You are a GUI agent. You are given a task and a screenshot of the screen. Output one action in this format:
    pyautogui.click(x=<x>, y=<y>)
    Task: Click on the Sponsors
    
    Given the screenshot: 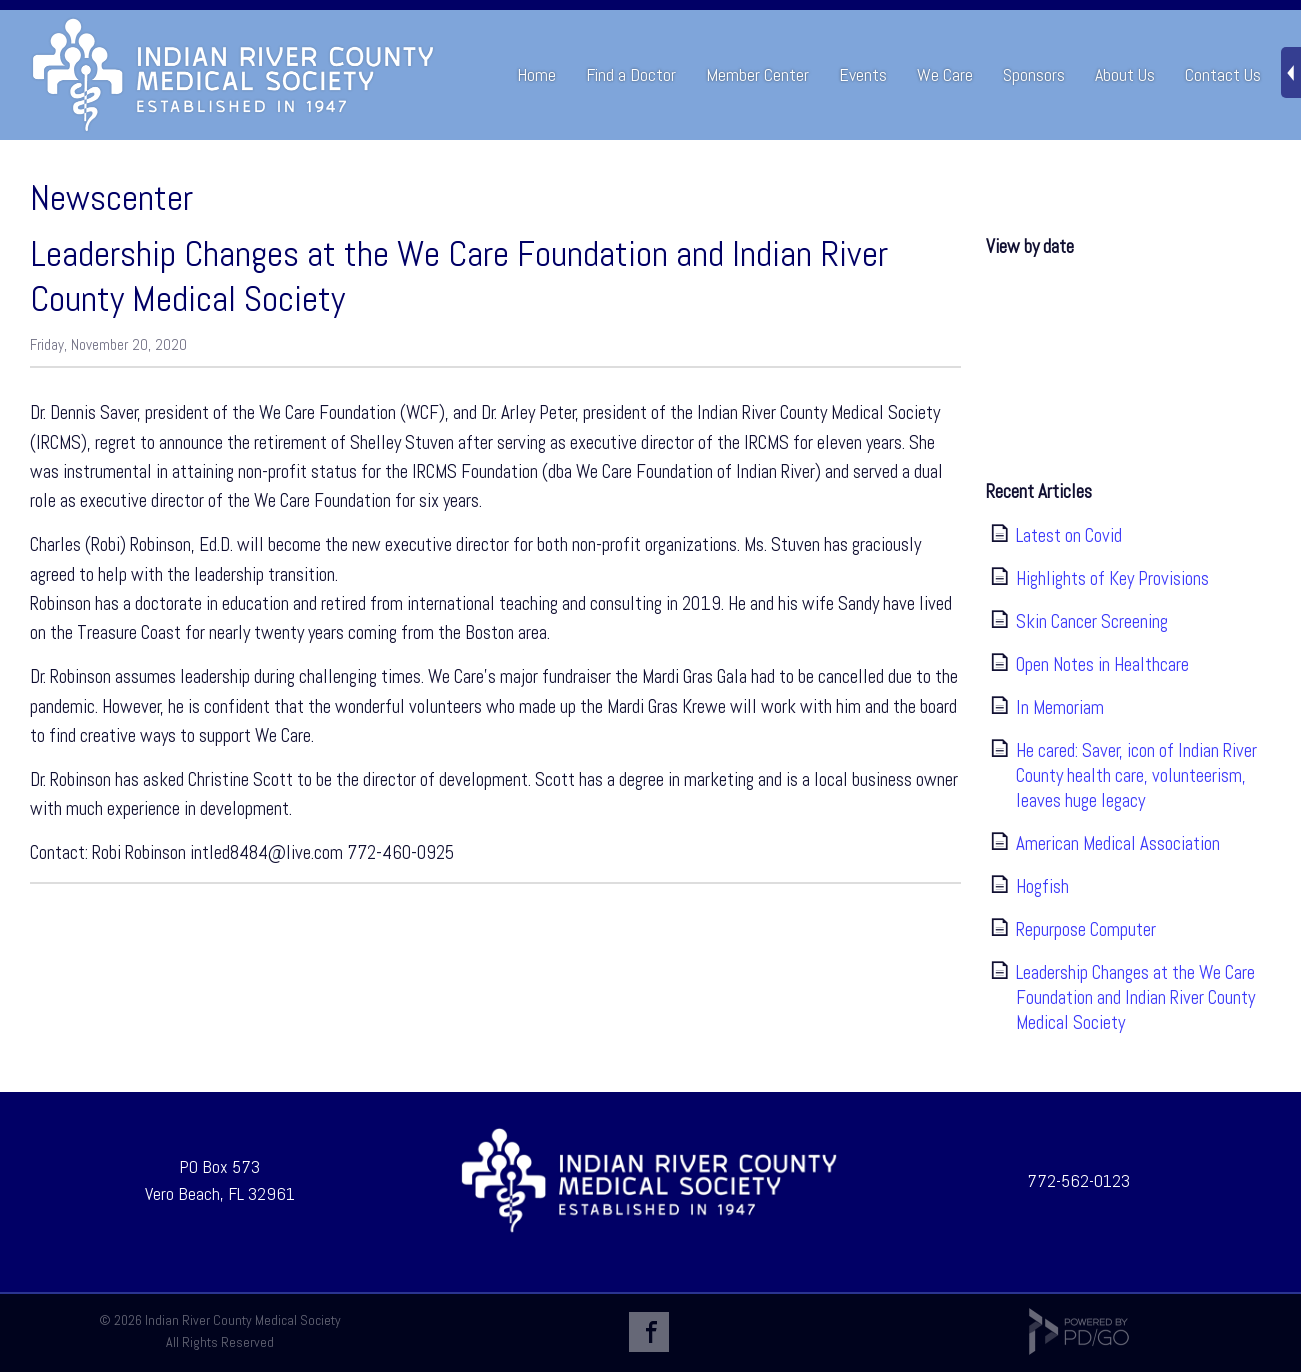 What is the action you would take?
    pyautogui.click(x=1034, y=74)
    